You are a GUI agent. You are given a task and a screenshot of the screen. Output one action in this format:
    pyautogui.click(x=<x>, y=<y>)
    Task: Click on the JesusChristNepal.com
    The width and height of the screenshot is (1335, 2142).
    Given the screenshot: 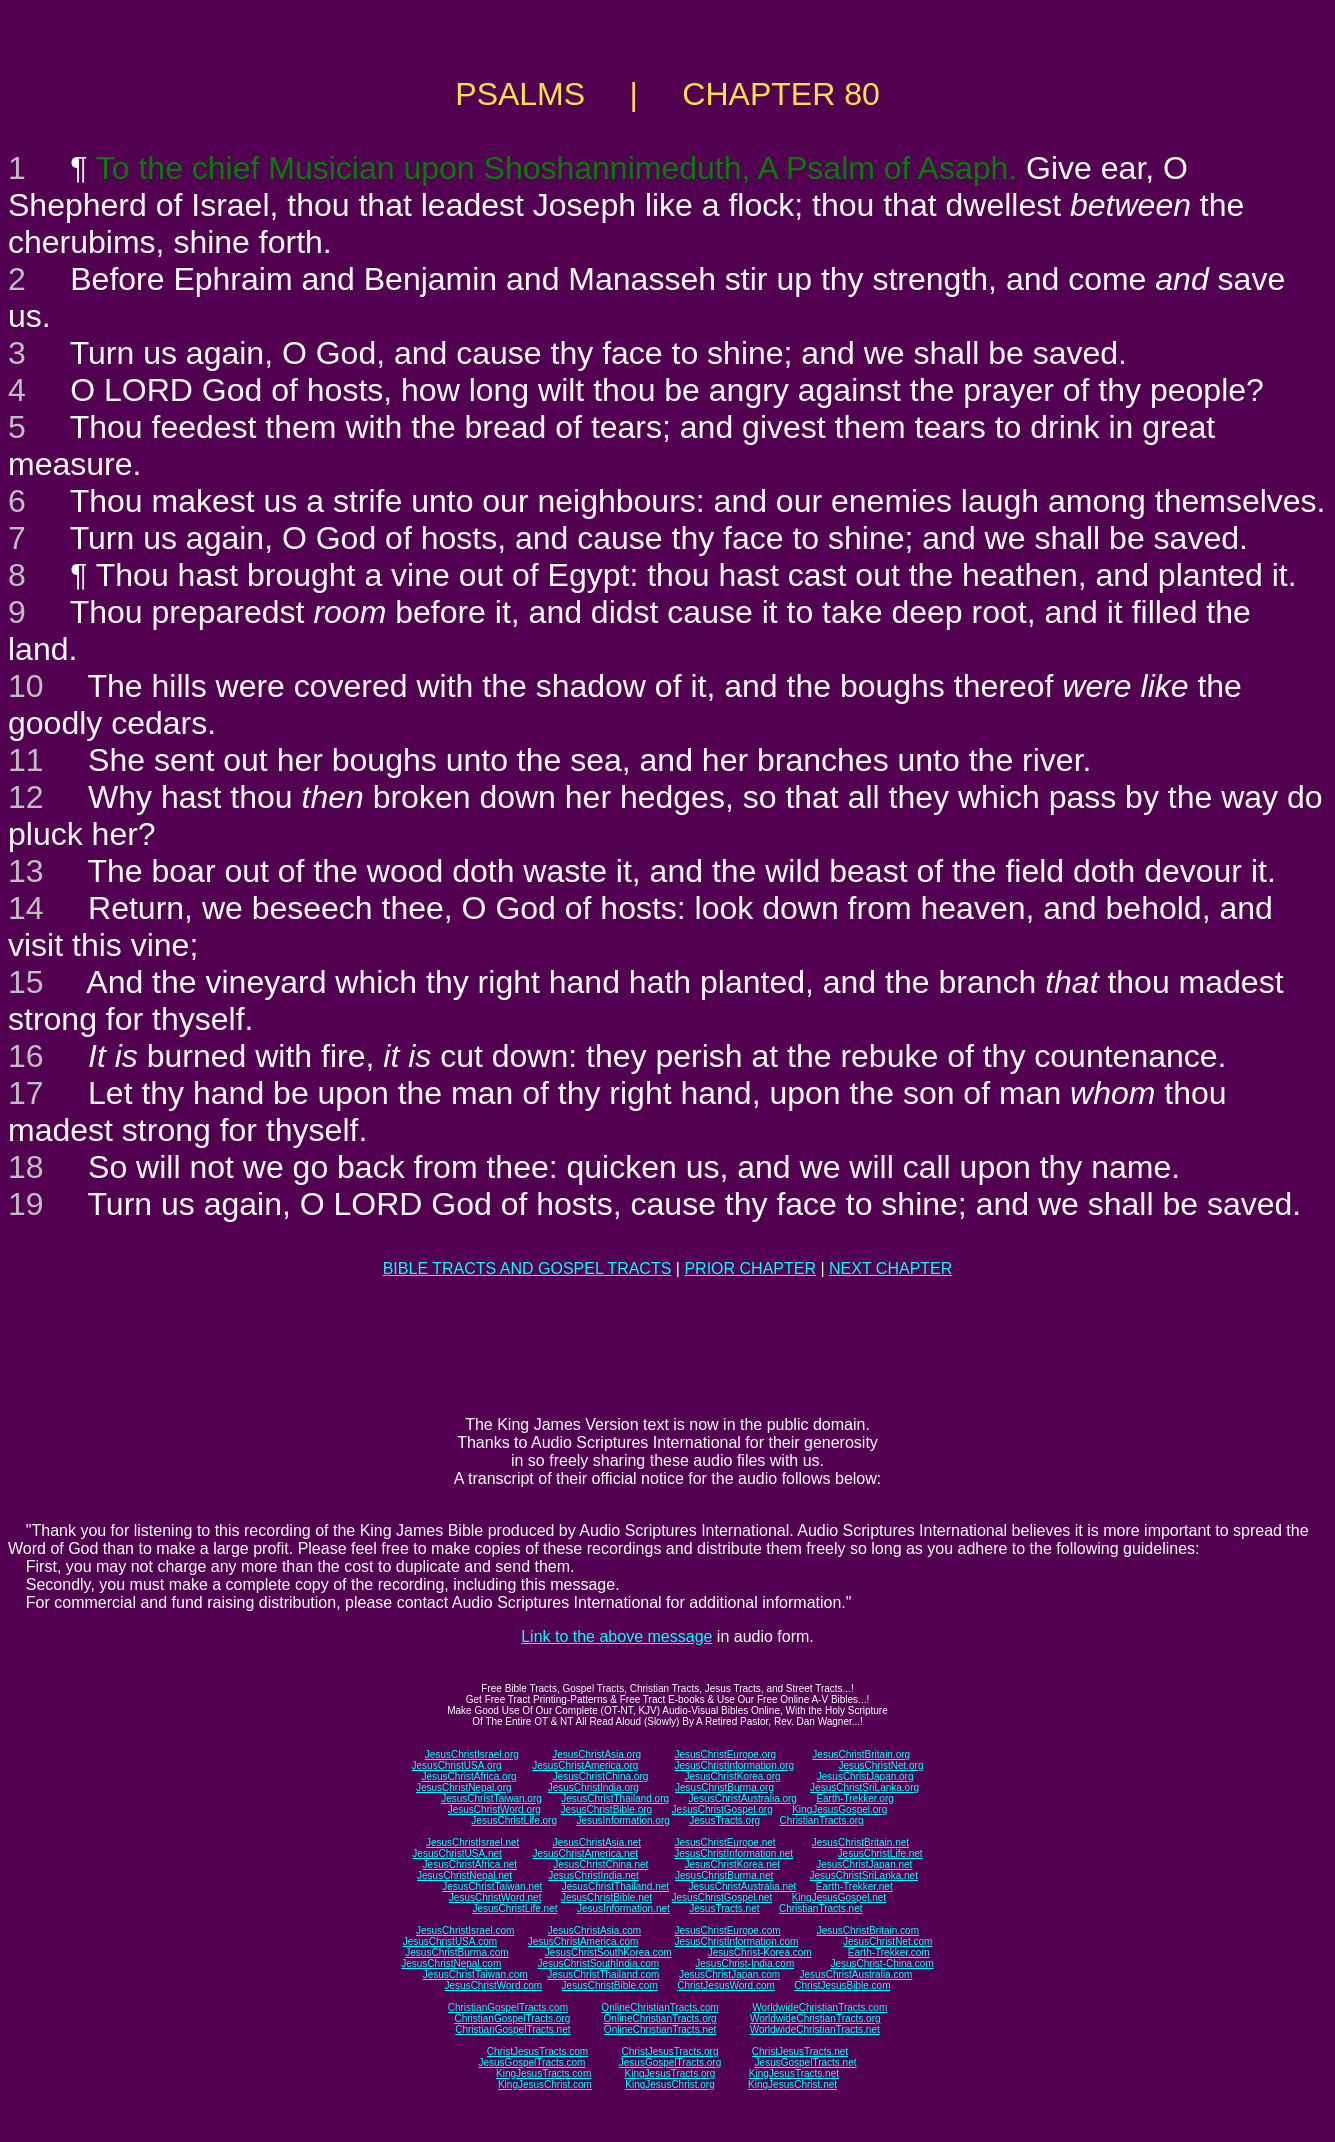 What is the action you would take?
    pyautogui.click(x=451, y=1963)
    